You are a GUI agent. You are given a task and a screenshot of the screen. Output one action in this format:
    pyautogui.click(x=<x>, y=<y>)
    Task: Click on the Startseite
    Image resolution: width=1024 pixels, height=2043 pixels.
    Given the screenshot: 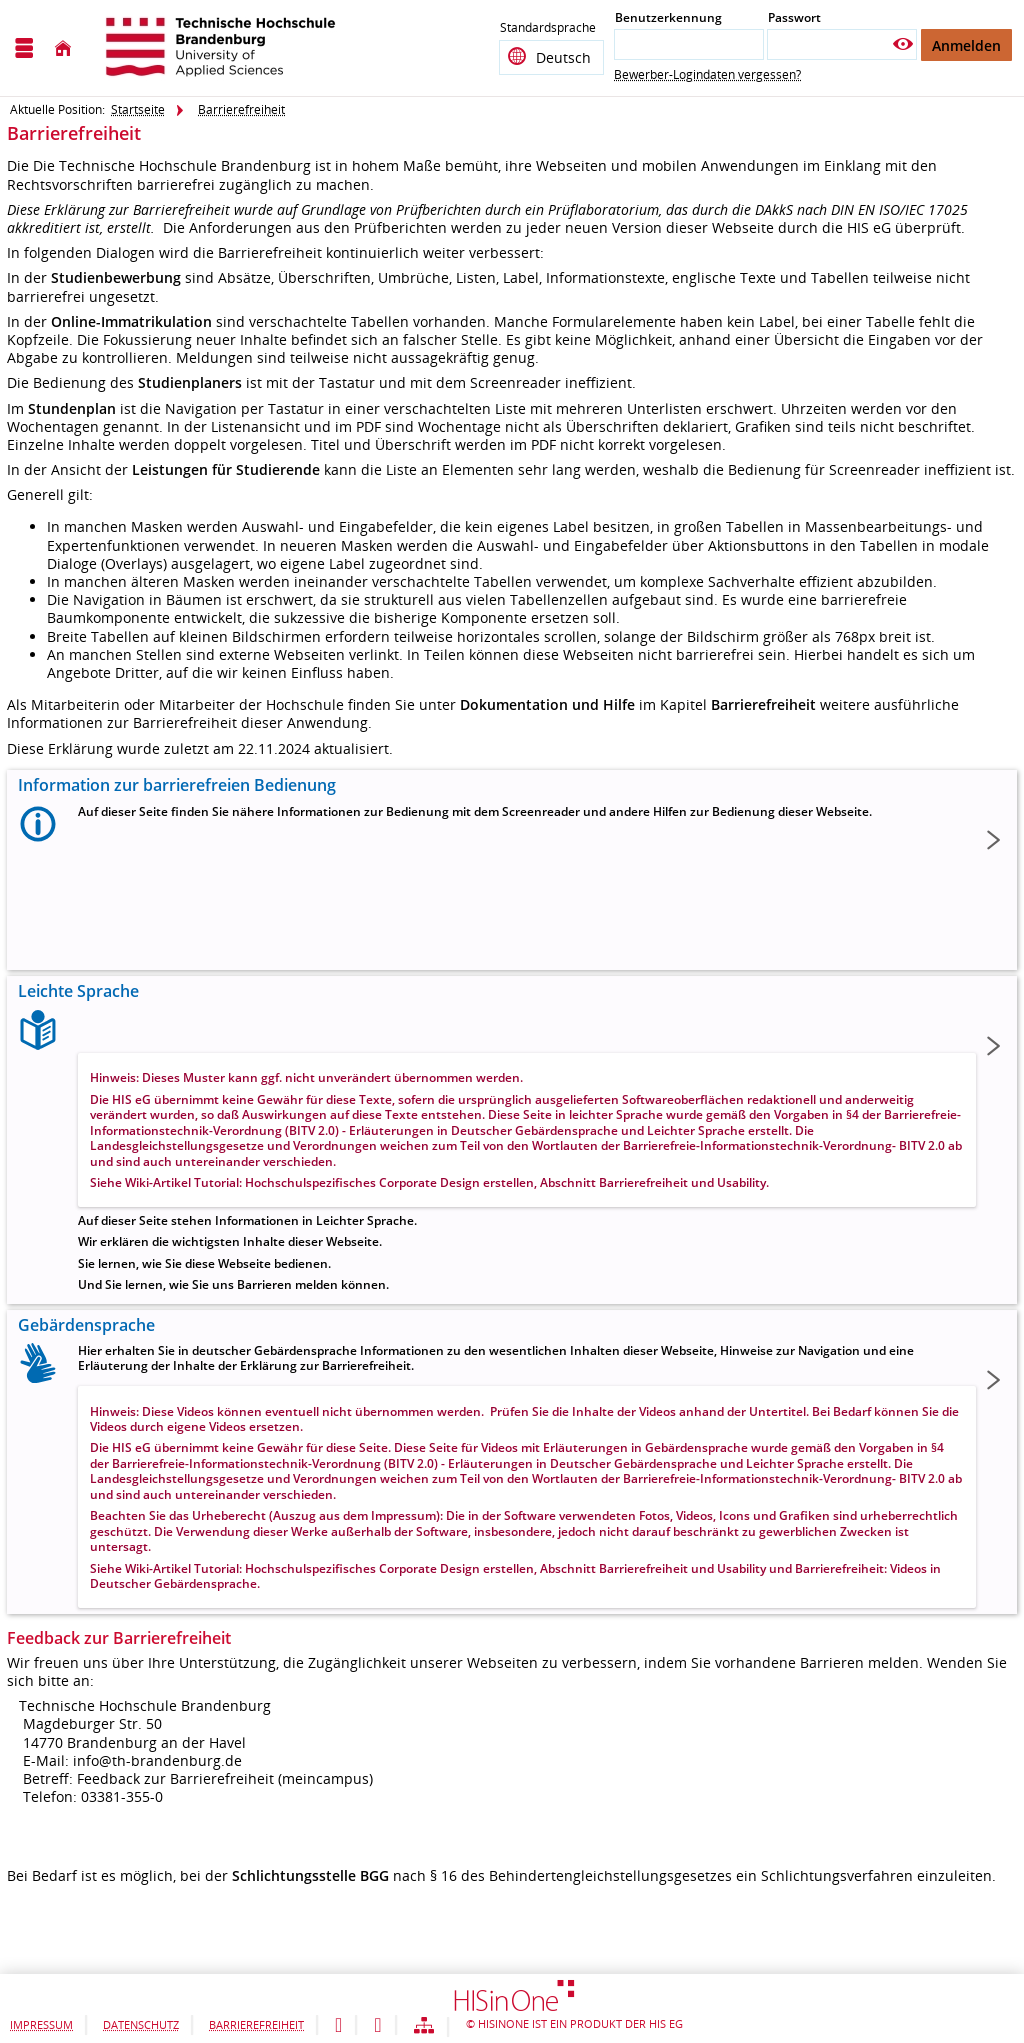 What is the action you would take?
    pyautogui.click(x=138, y=109)
    